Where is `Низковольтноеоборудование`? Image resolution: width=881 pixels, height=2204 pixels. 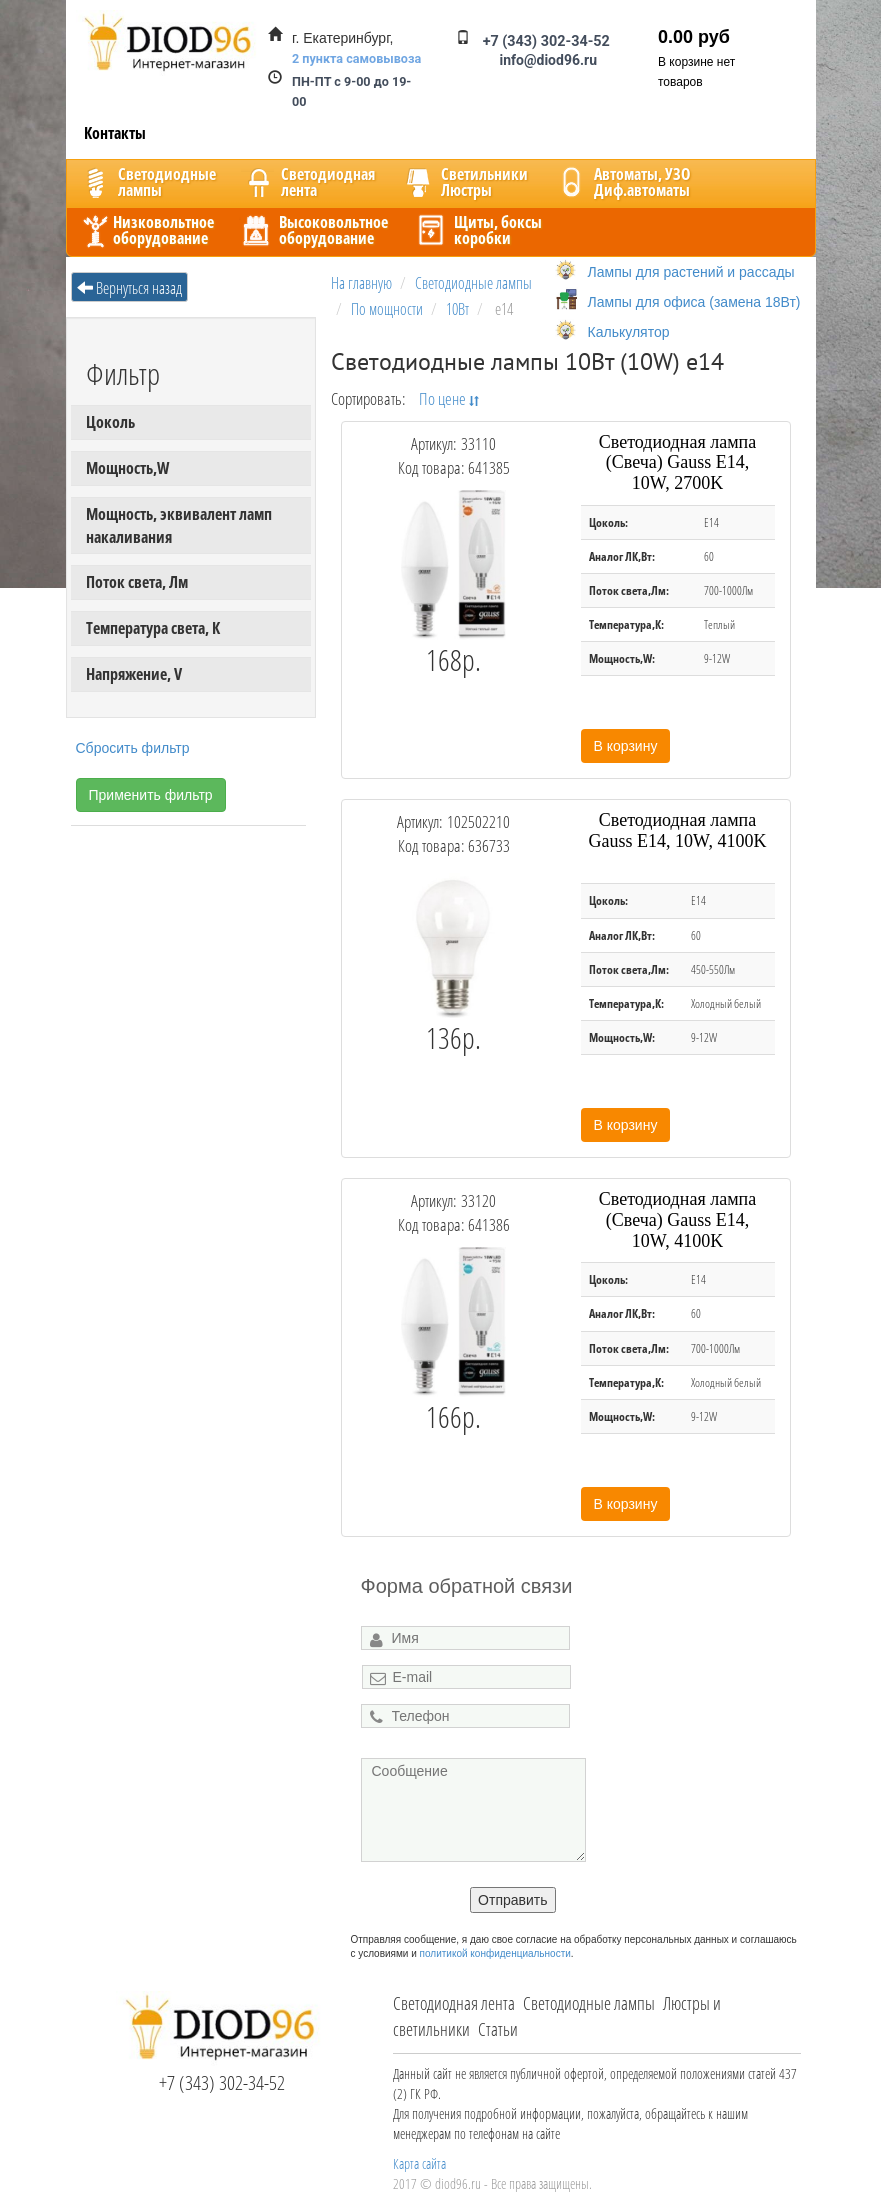 Низковольтноеоборудование is located at coordinates (146, 230).